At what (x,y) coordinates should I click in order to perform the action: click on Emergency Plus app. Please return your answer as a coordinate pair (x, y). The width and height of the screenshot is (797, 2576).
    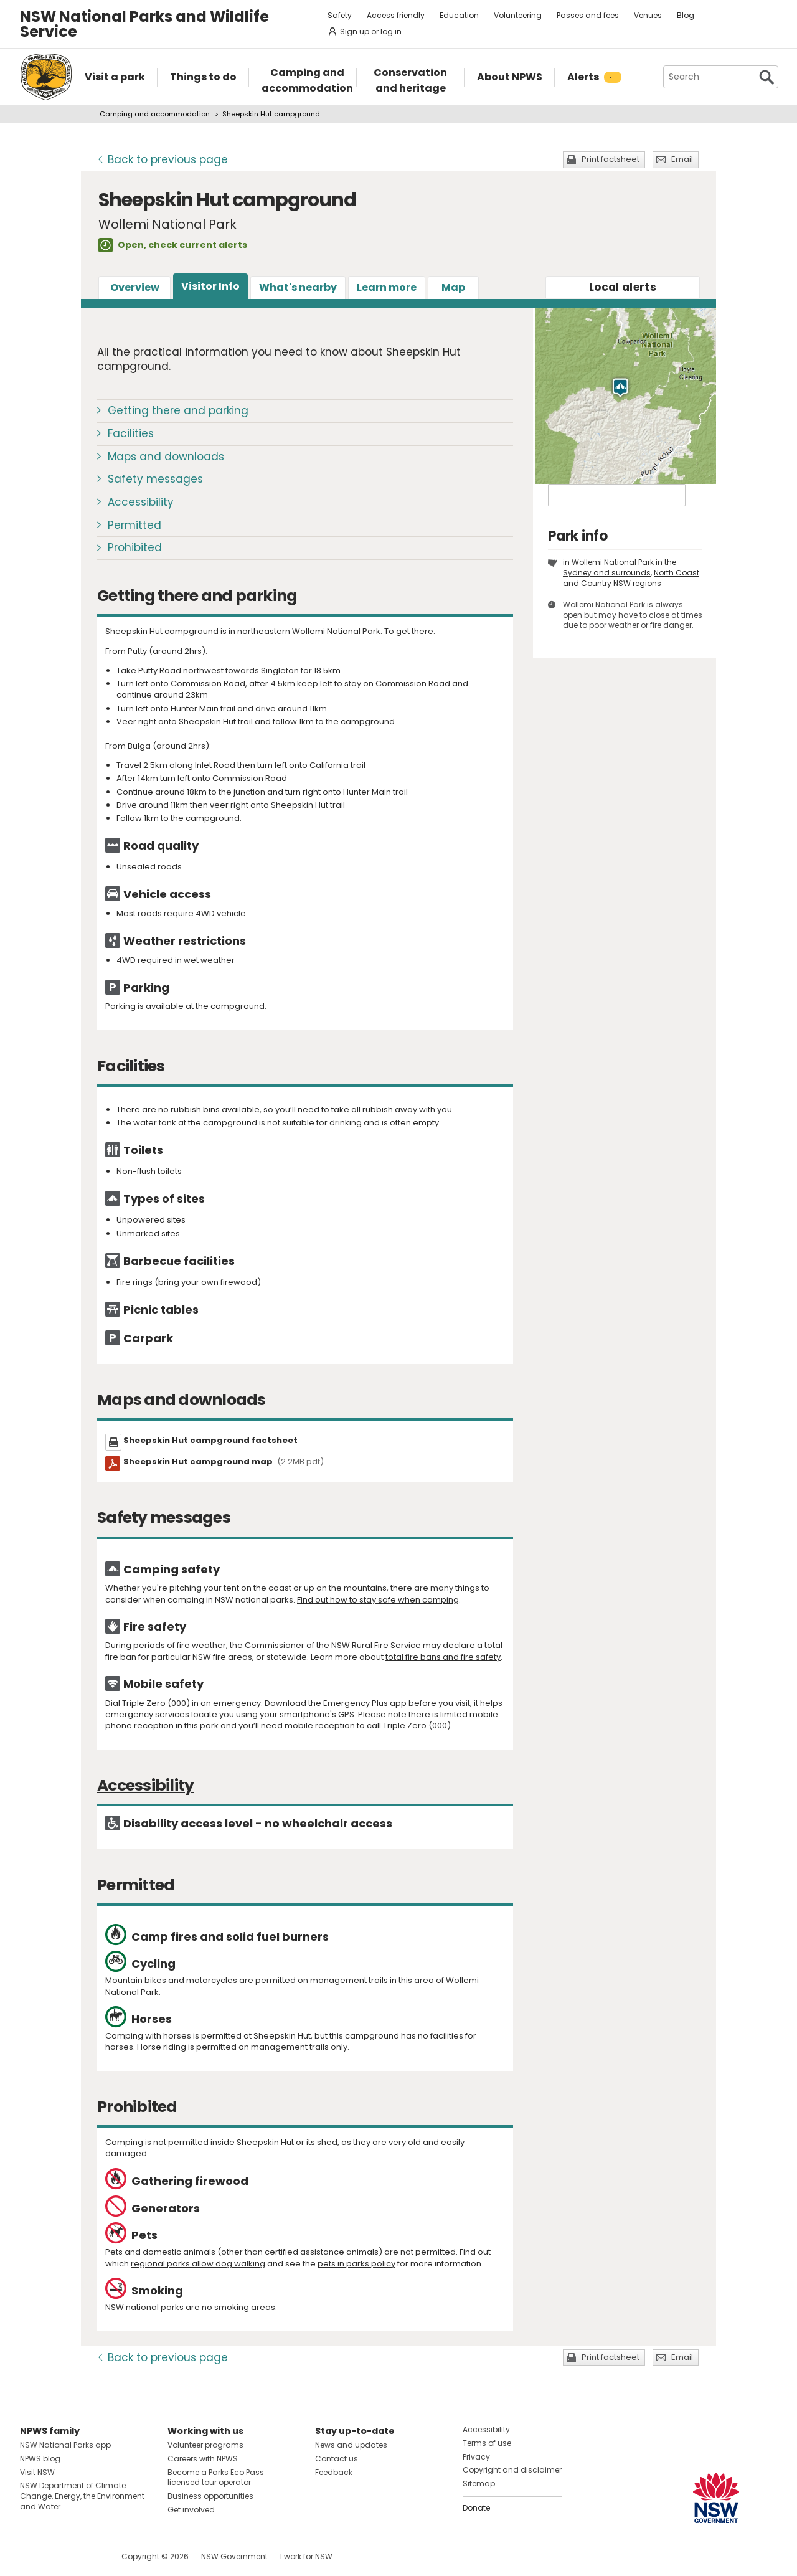
    Looking at the image, I should click on (365, 1703).